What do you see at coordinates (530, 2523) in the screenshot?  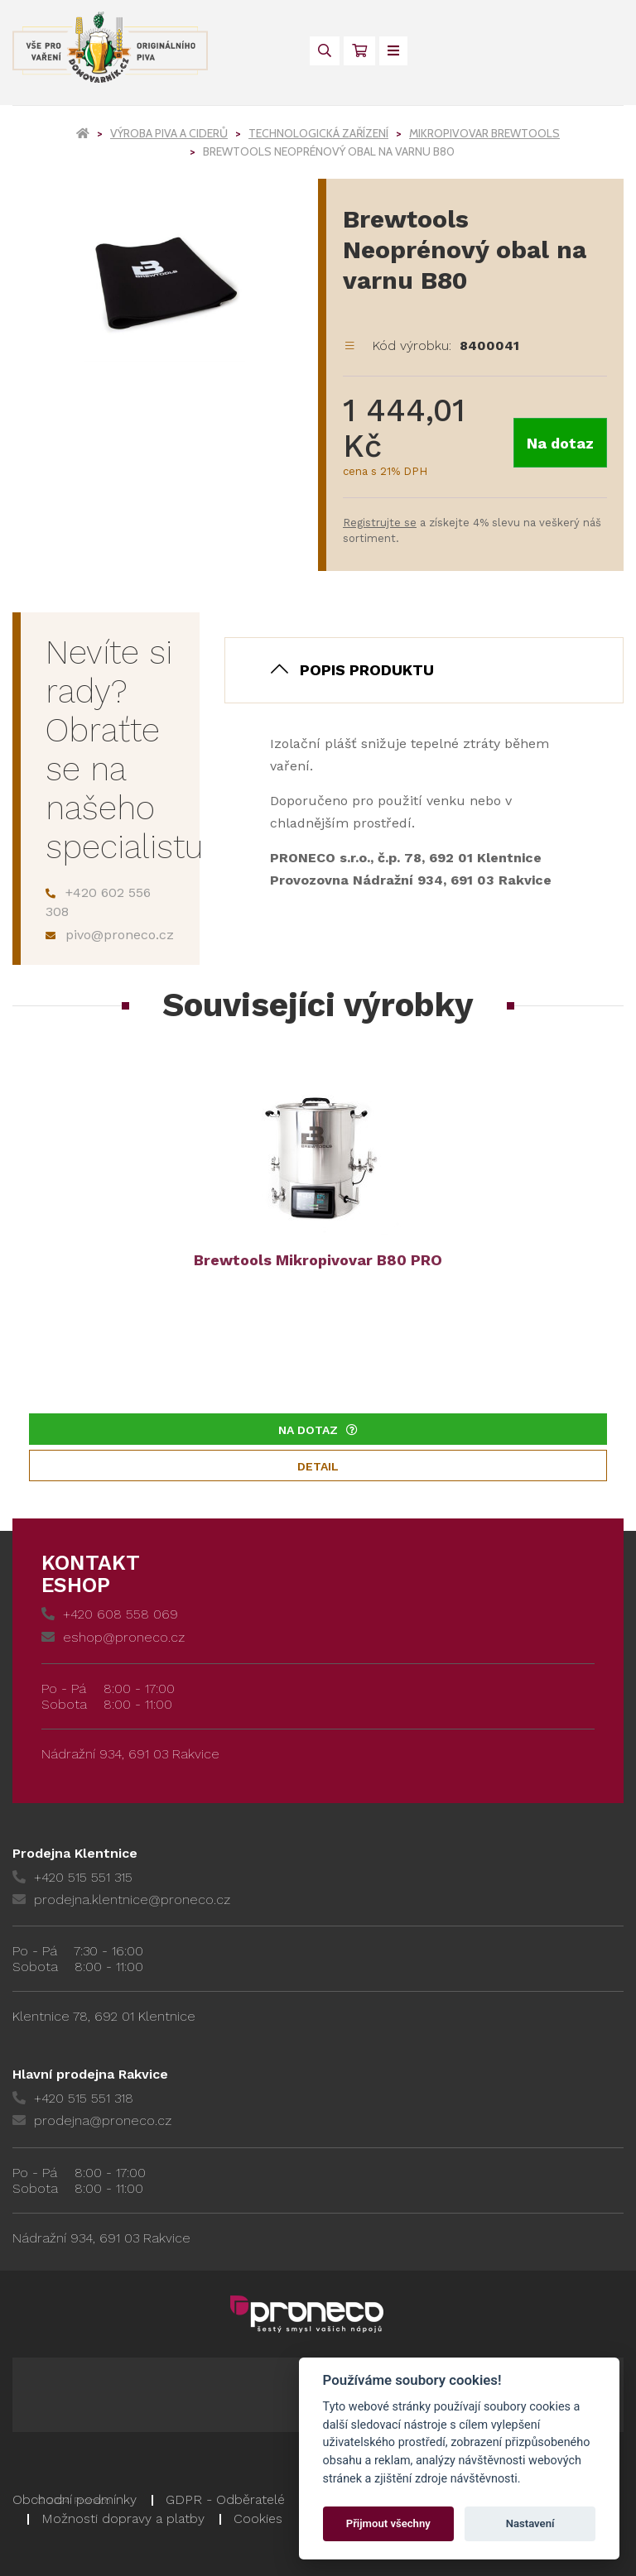 I see `Nastavení` at bounding box center [530, 2523].